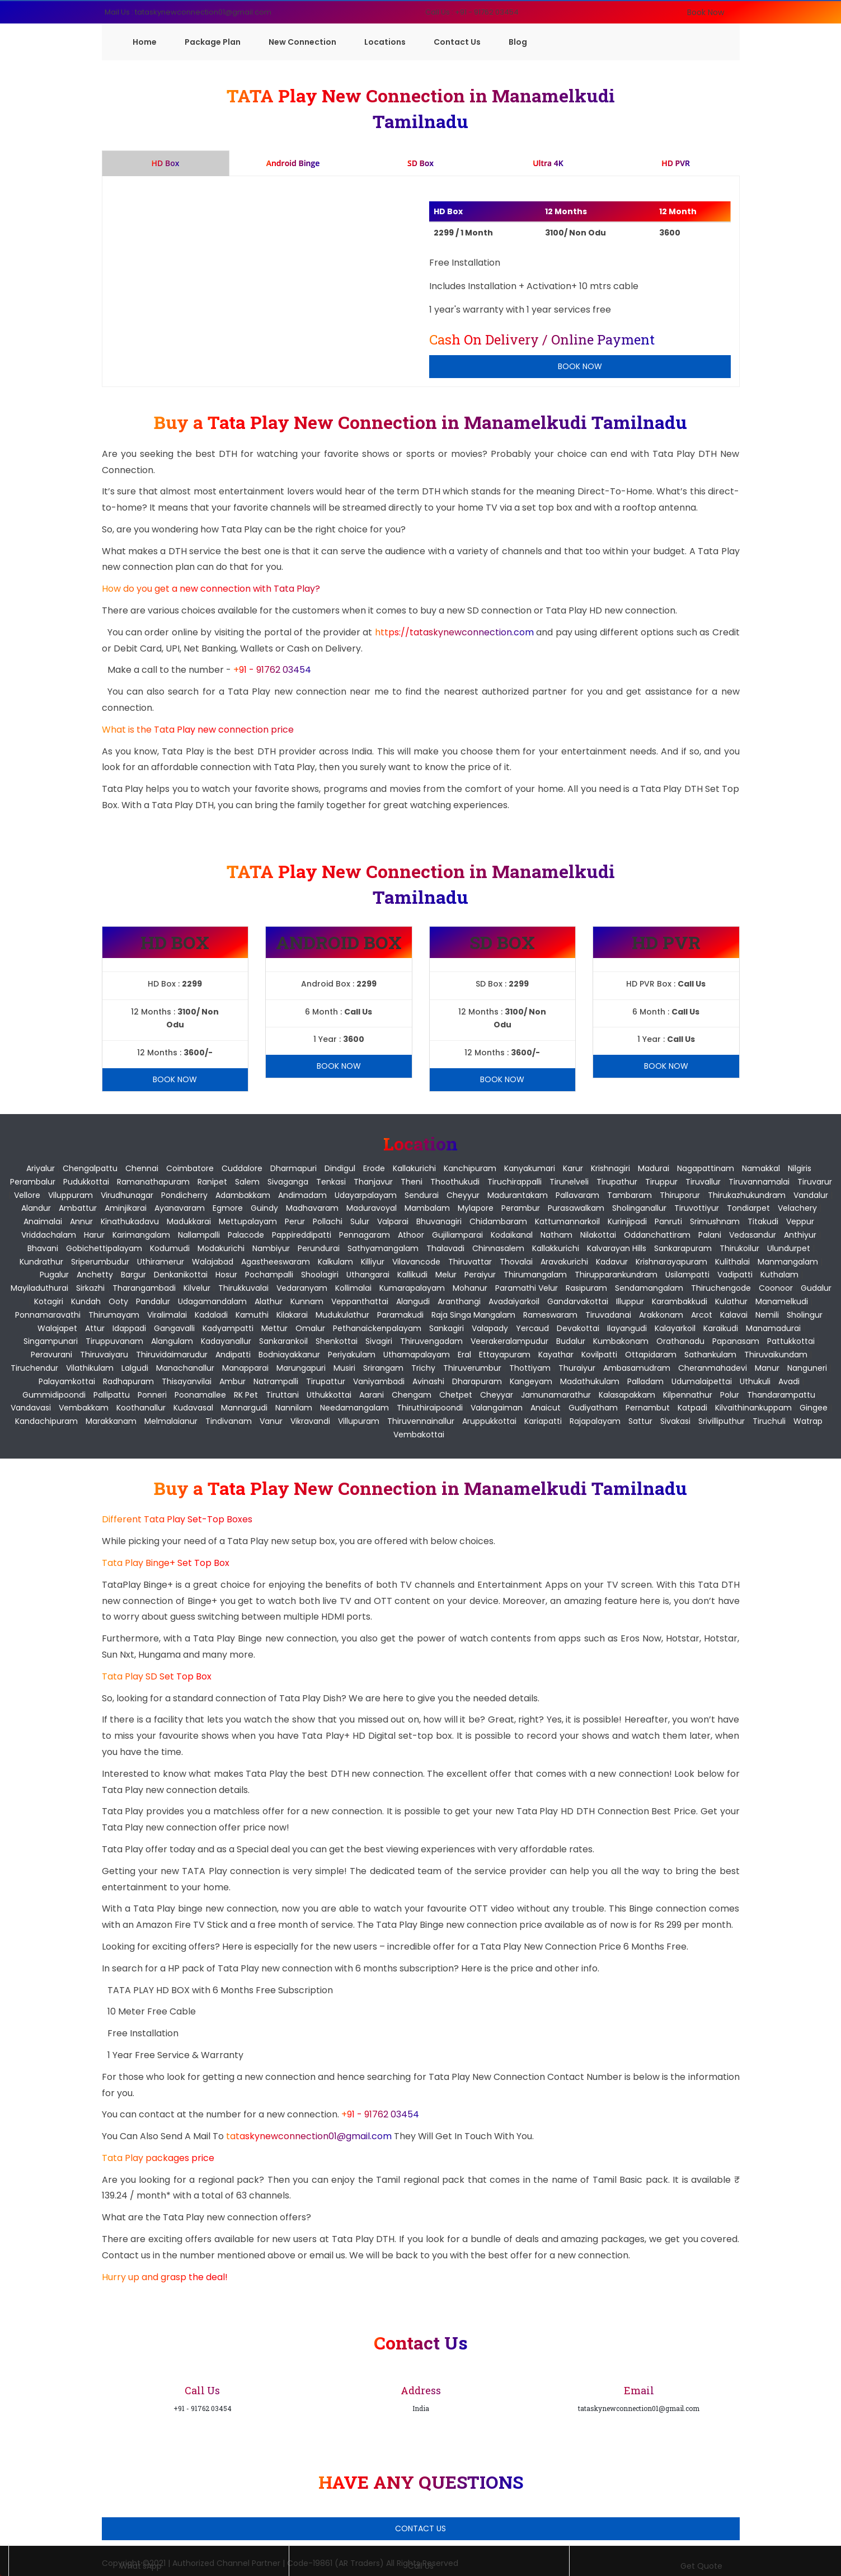  What do you see at coordinates (650, 1354) in the screenshot?
I see `Ottapidaram` at bounding box center [650, 1354].